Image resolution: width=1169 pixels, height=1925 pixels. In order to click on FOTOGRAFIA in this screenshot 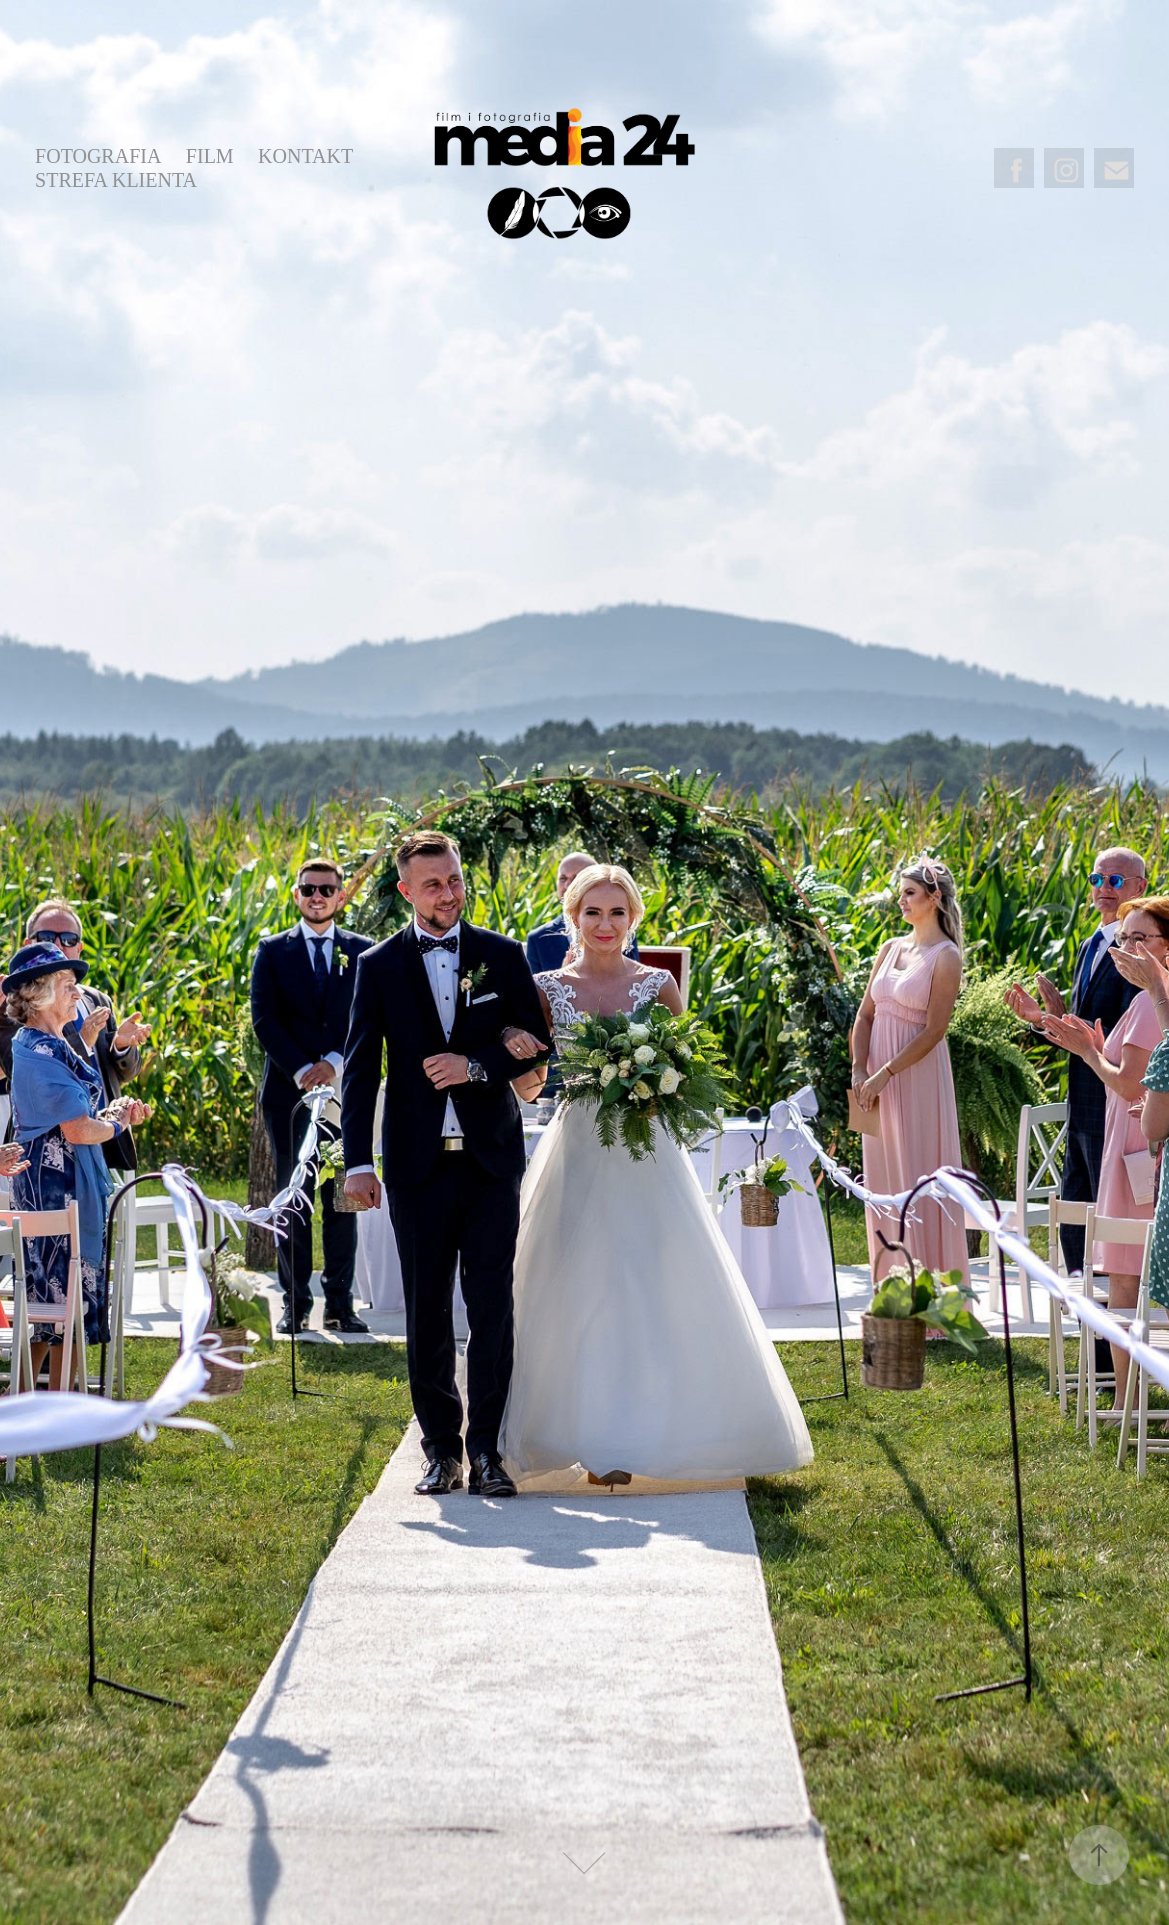, I will do `click(98, 156)`.